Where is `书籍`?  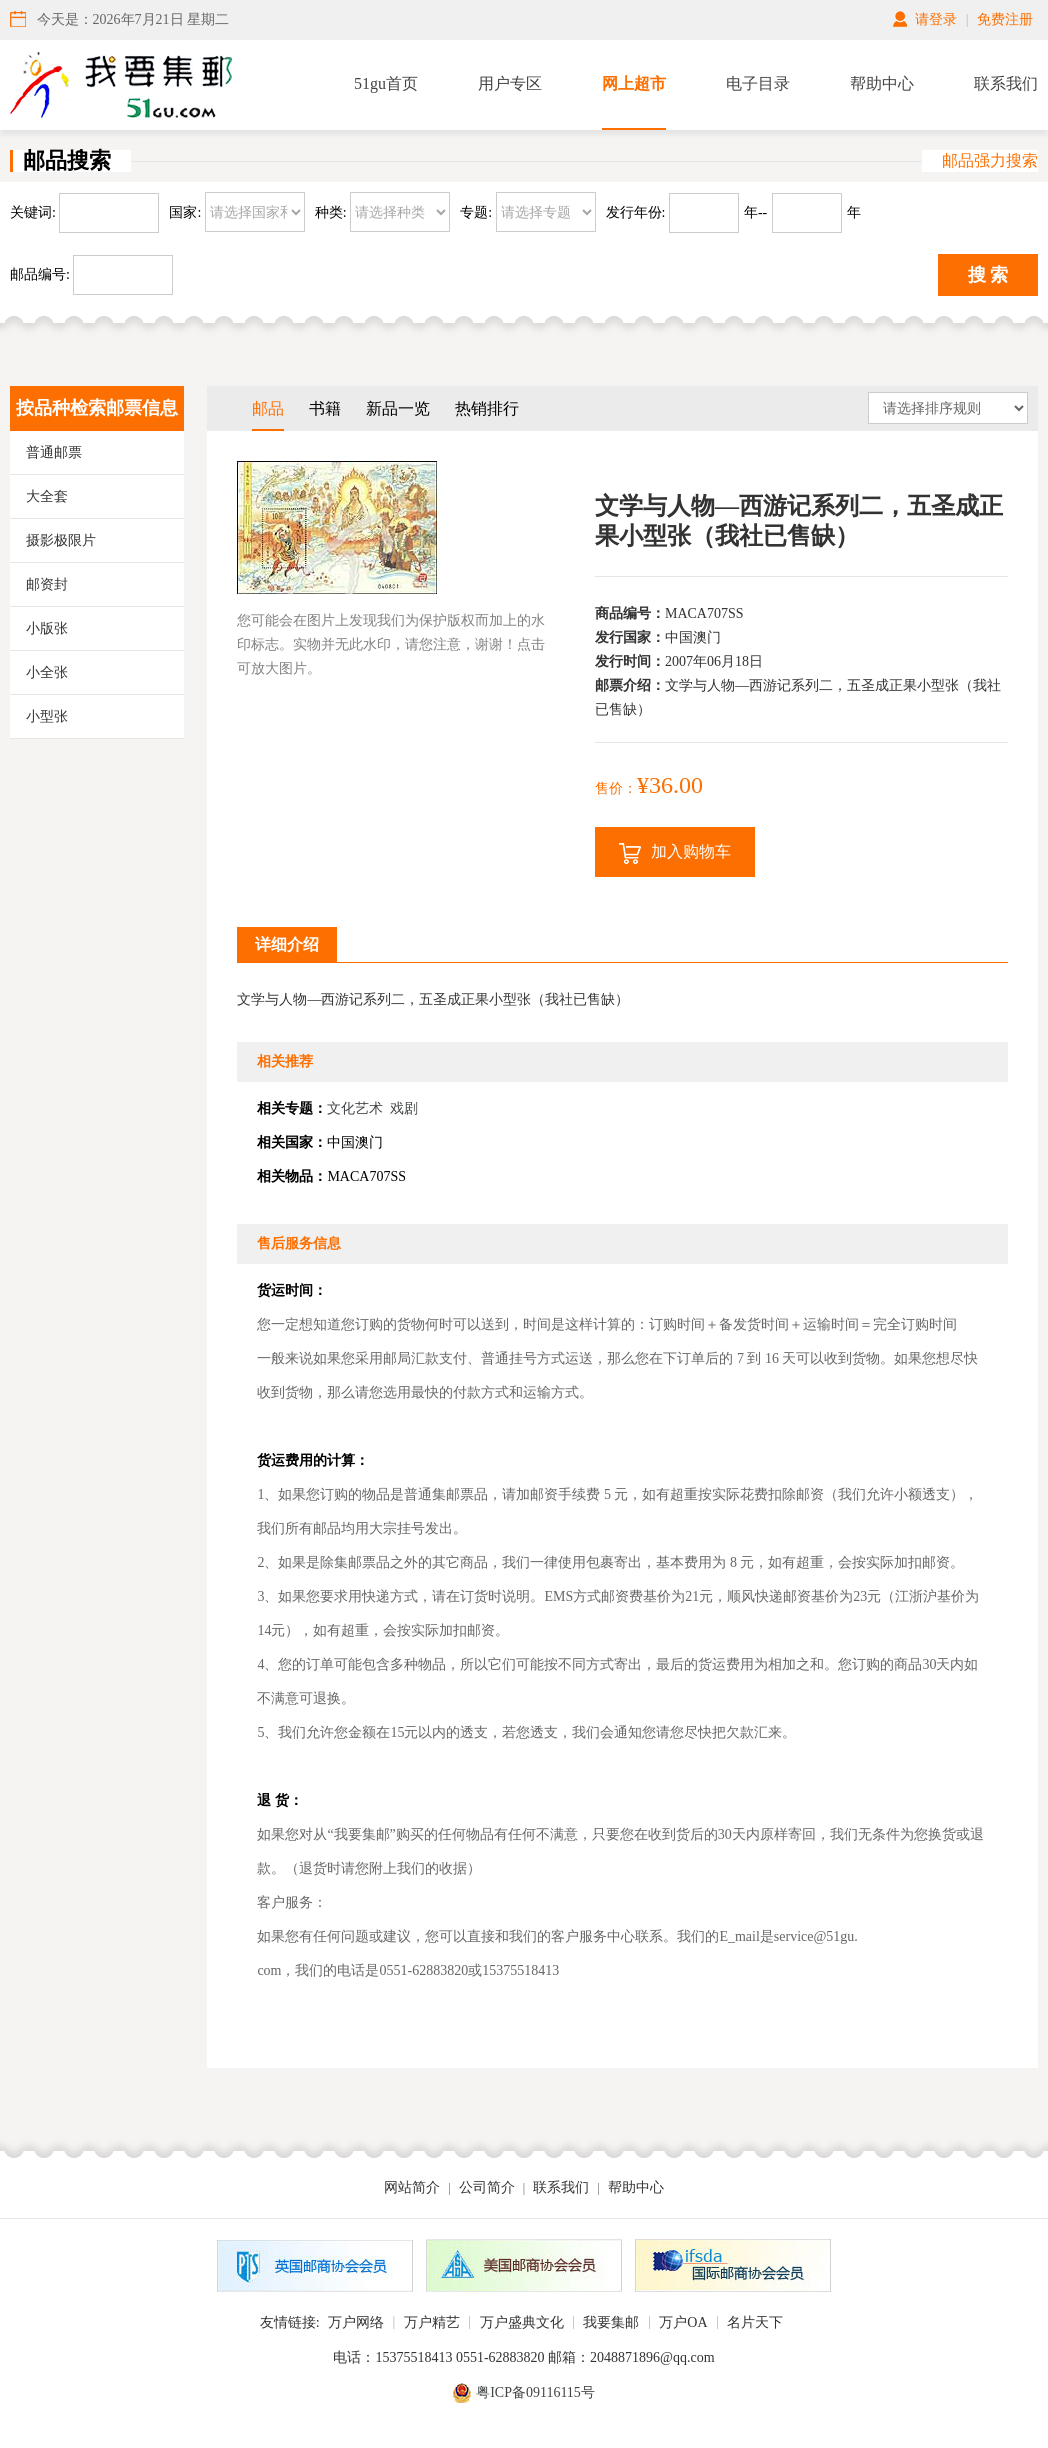 书籍 is located at coordinates (325, 408).